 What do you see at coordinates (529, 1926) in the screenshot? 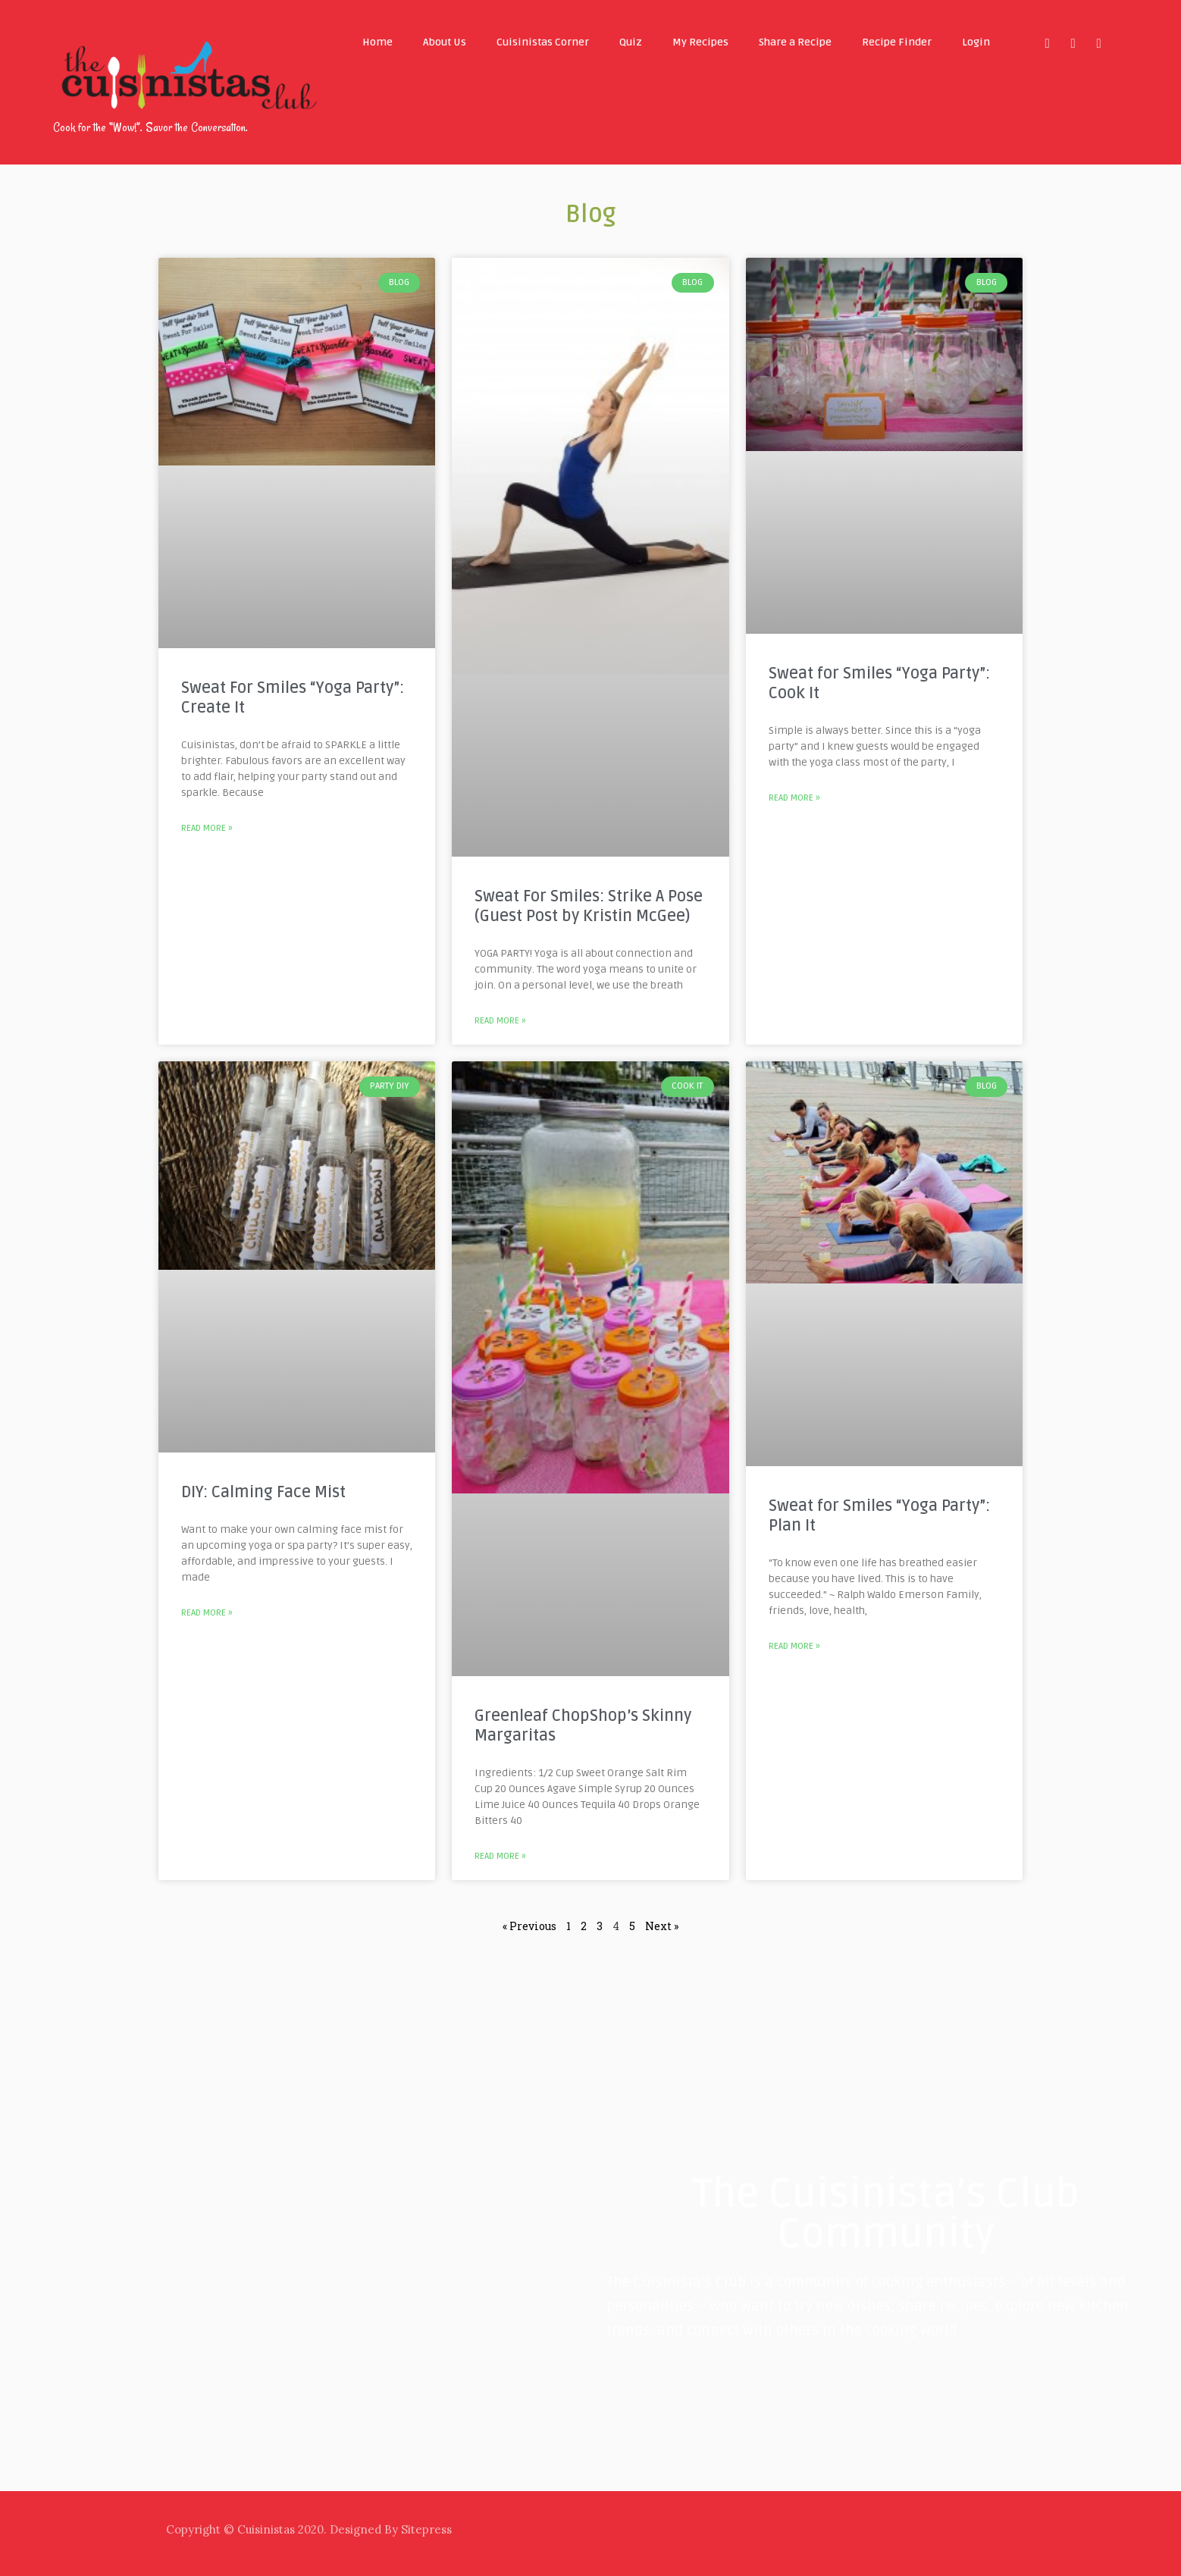
I see `« Previous` at bounding box center [529, 1926].